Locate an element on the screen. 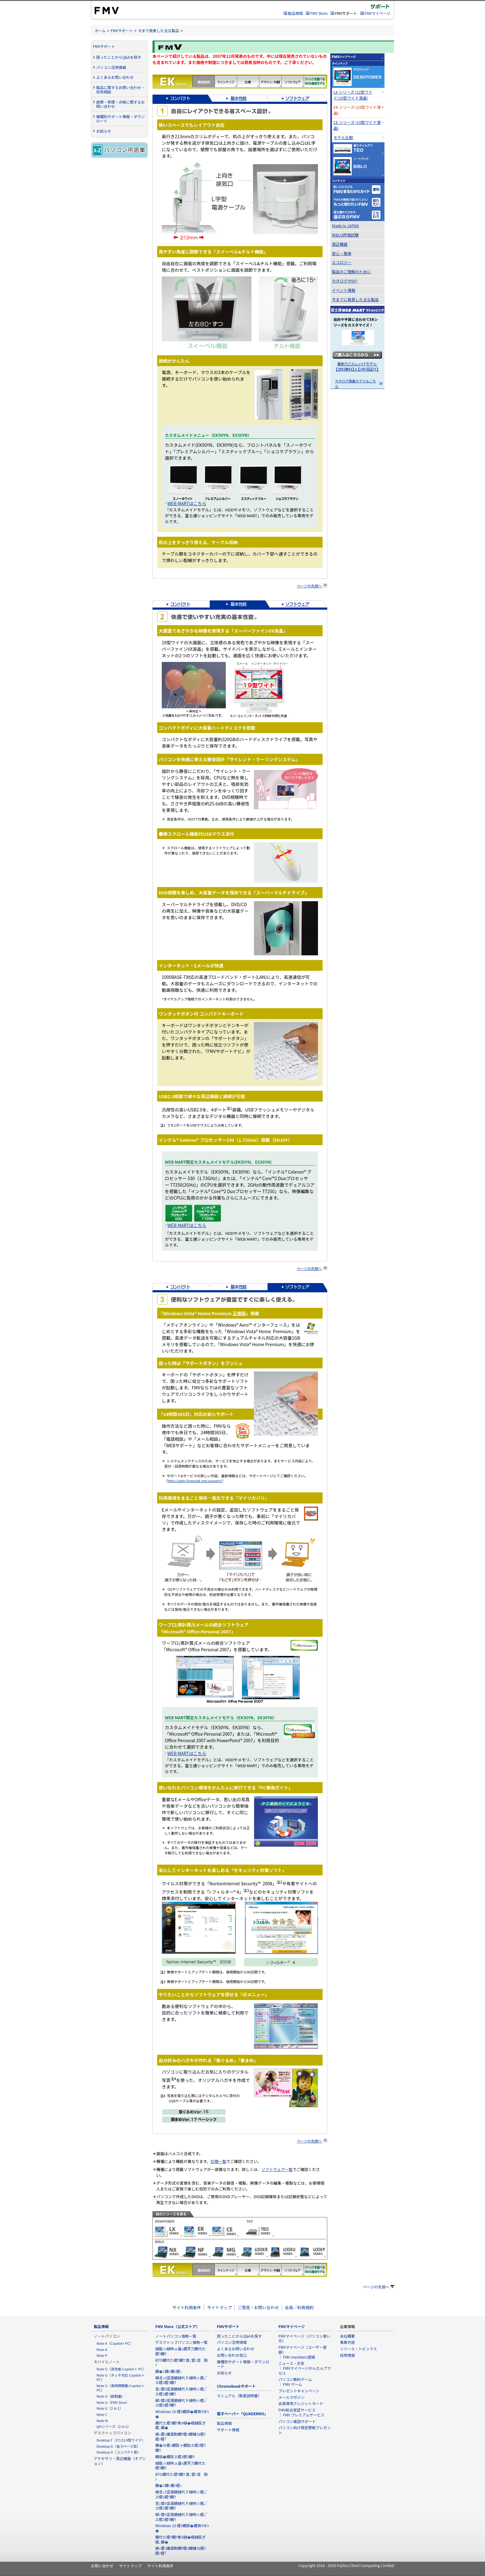 This screenshot has width=485, height=2576. パソコン電話サポート is located at coordinates (297, 2421).